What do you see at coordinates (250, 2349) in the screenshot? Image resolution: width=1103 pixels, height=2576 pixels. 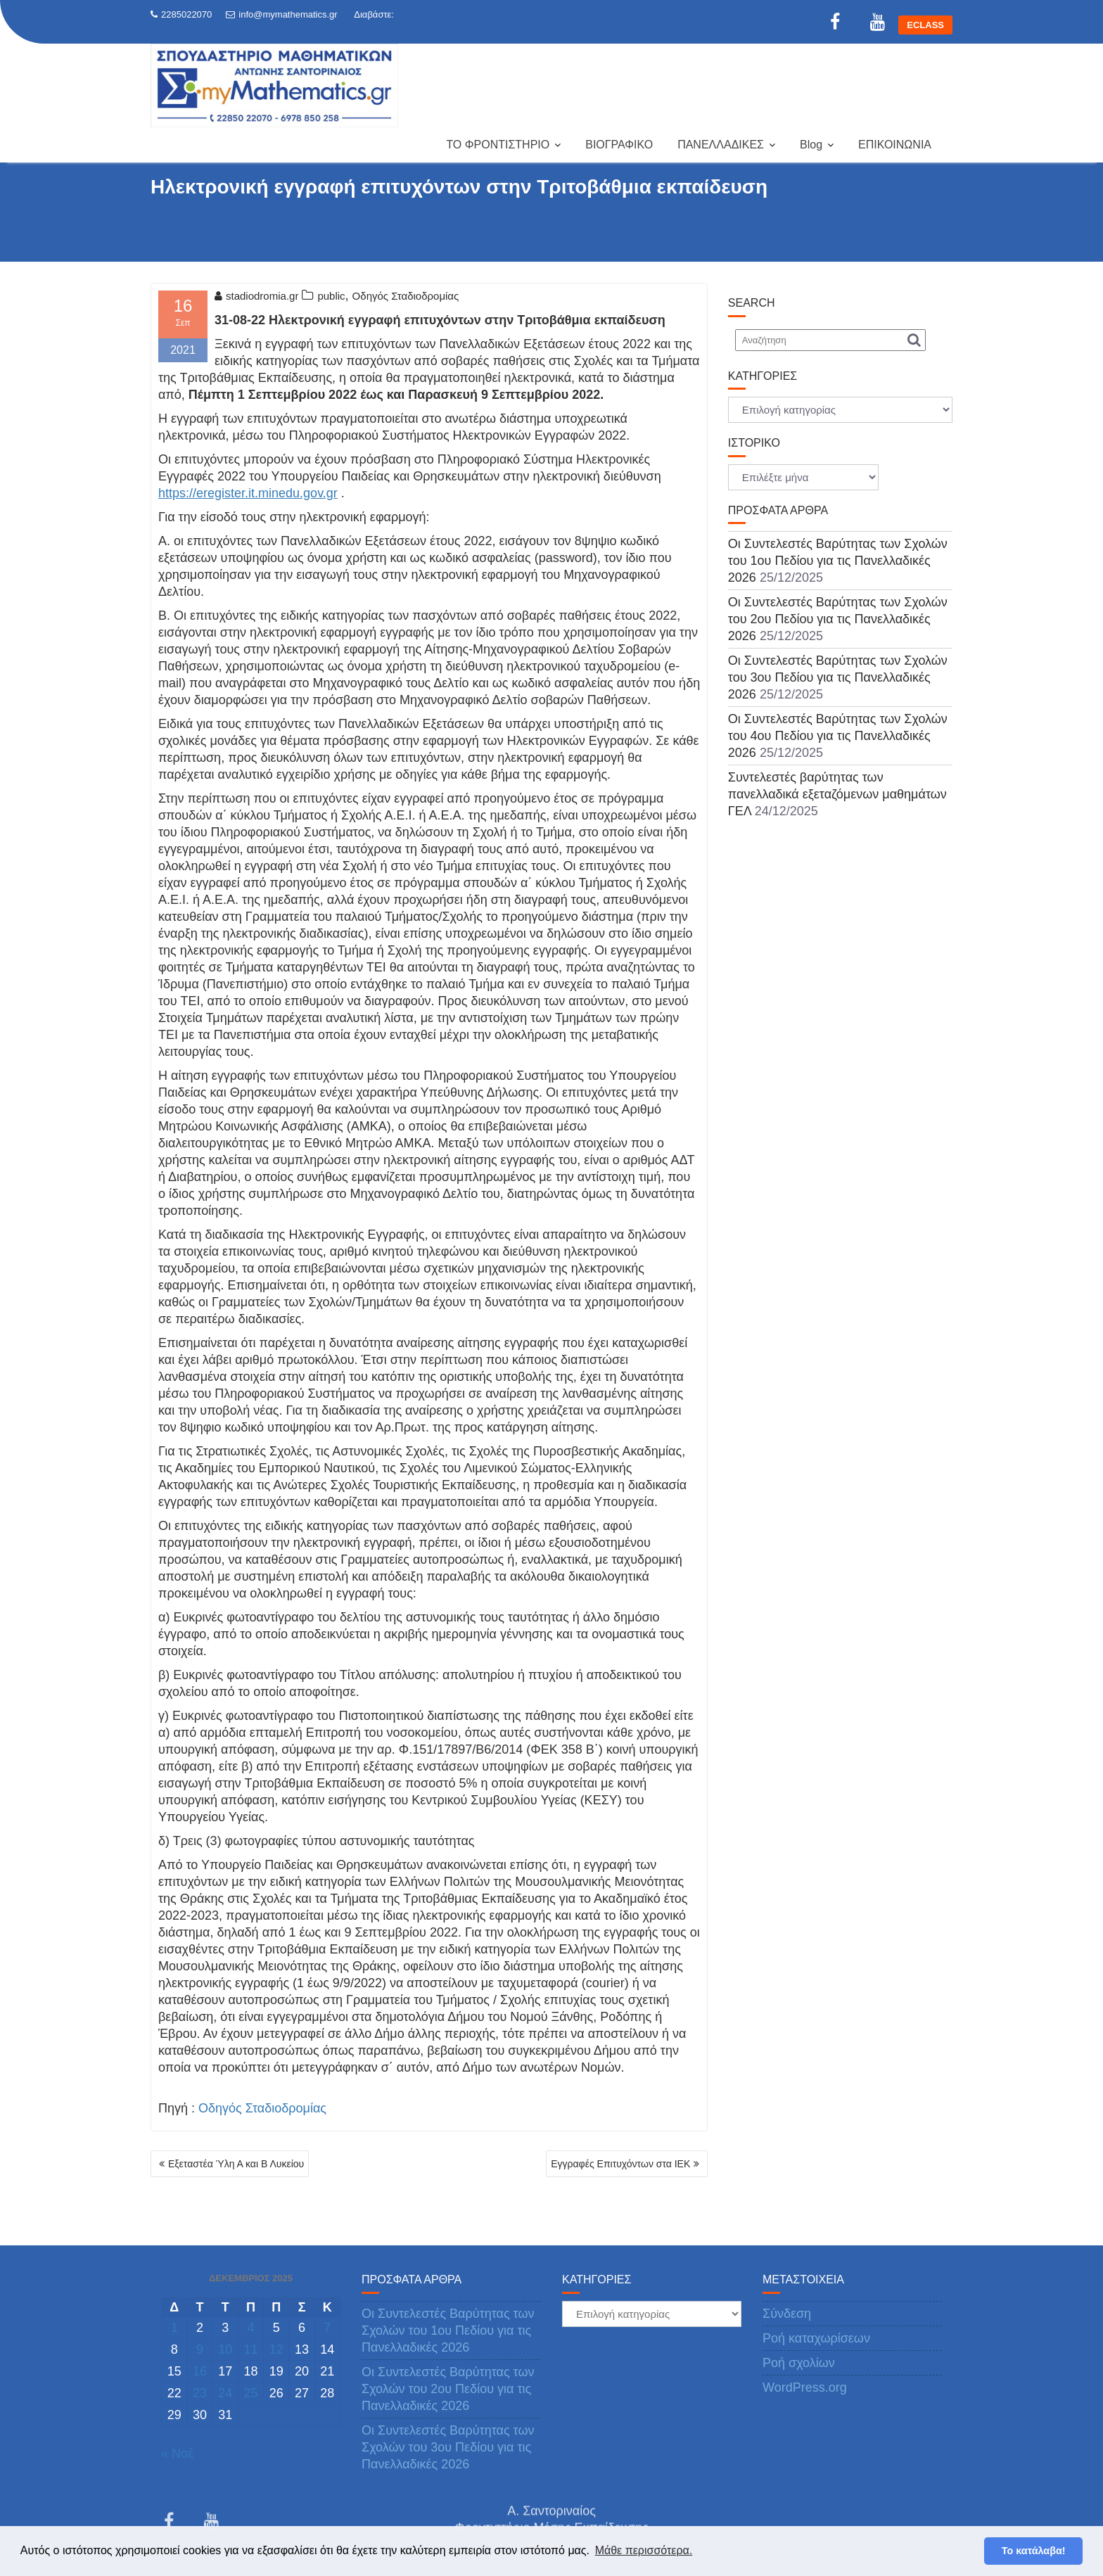 I see `11 [Τα άρθρα δημοσιεύτηκαν την 11 December 2025]` at bounding box center [250, 2349].